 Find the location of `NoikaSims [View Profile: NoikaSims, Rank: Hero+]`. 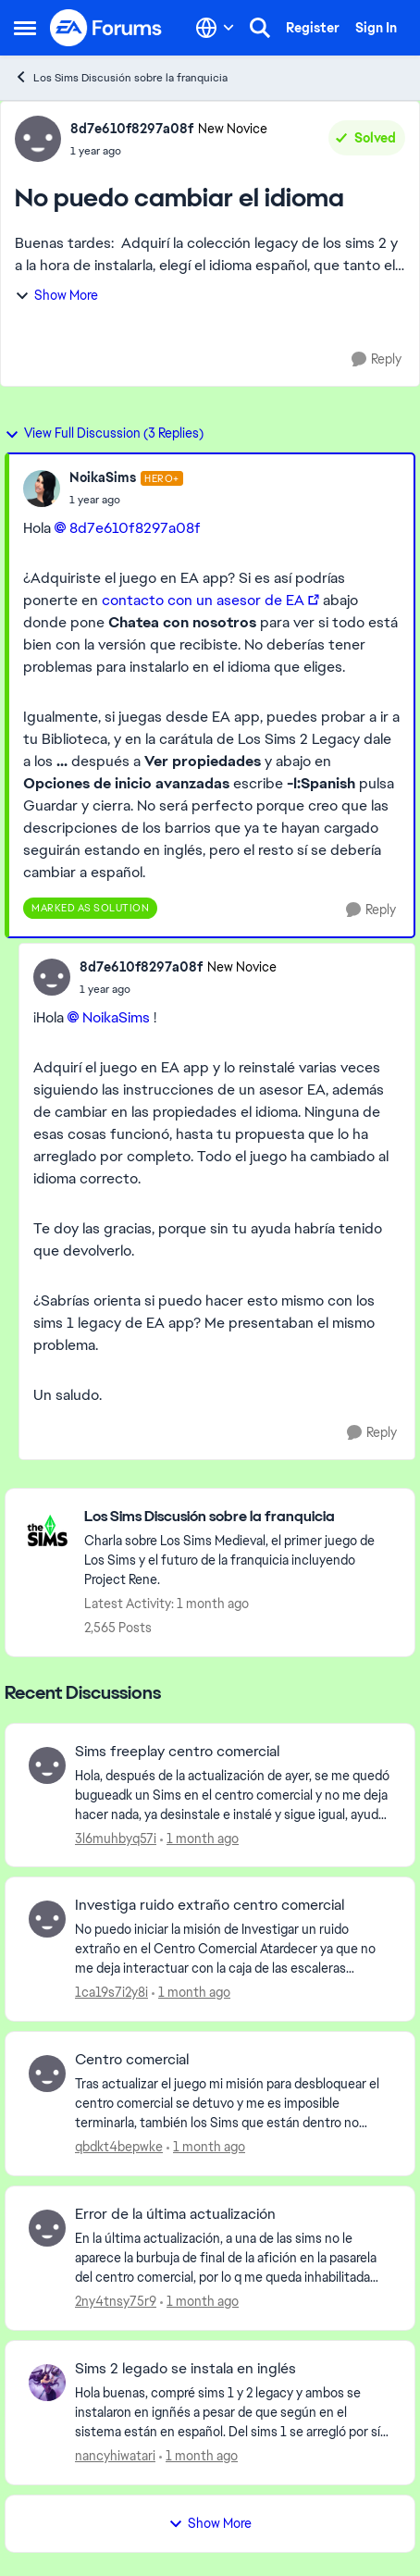

NoikaSims [View Profile: NoikaSims, Rank: Hero+] is located at coordinates (102, 477).